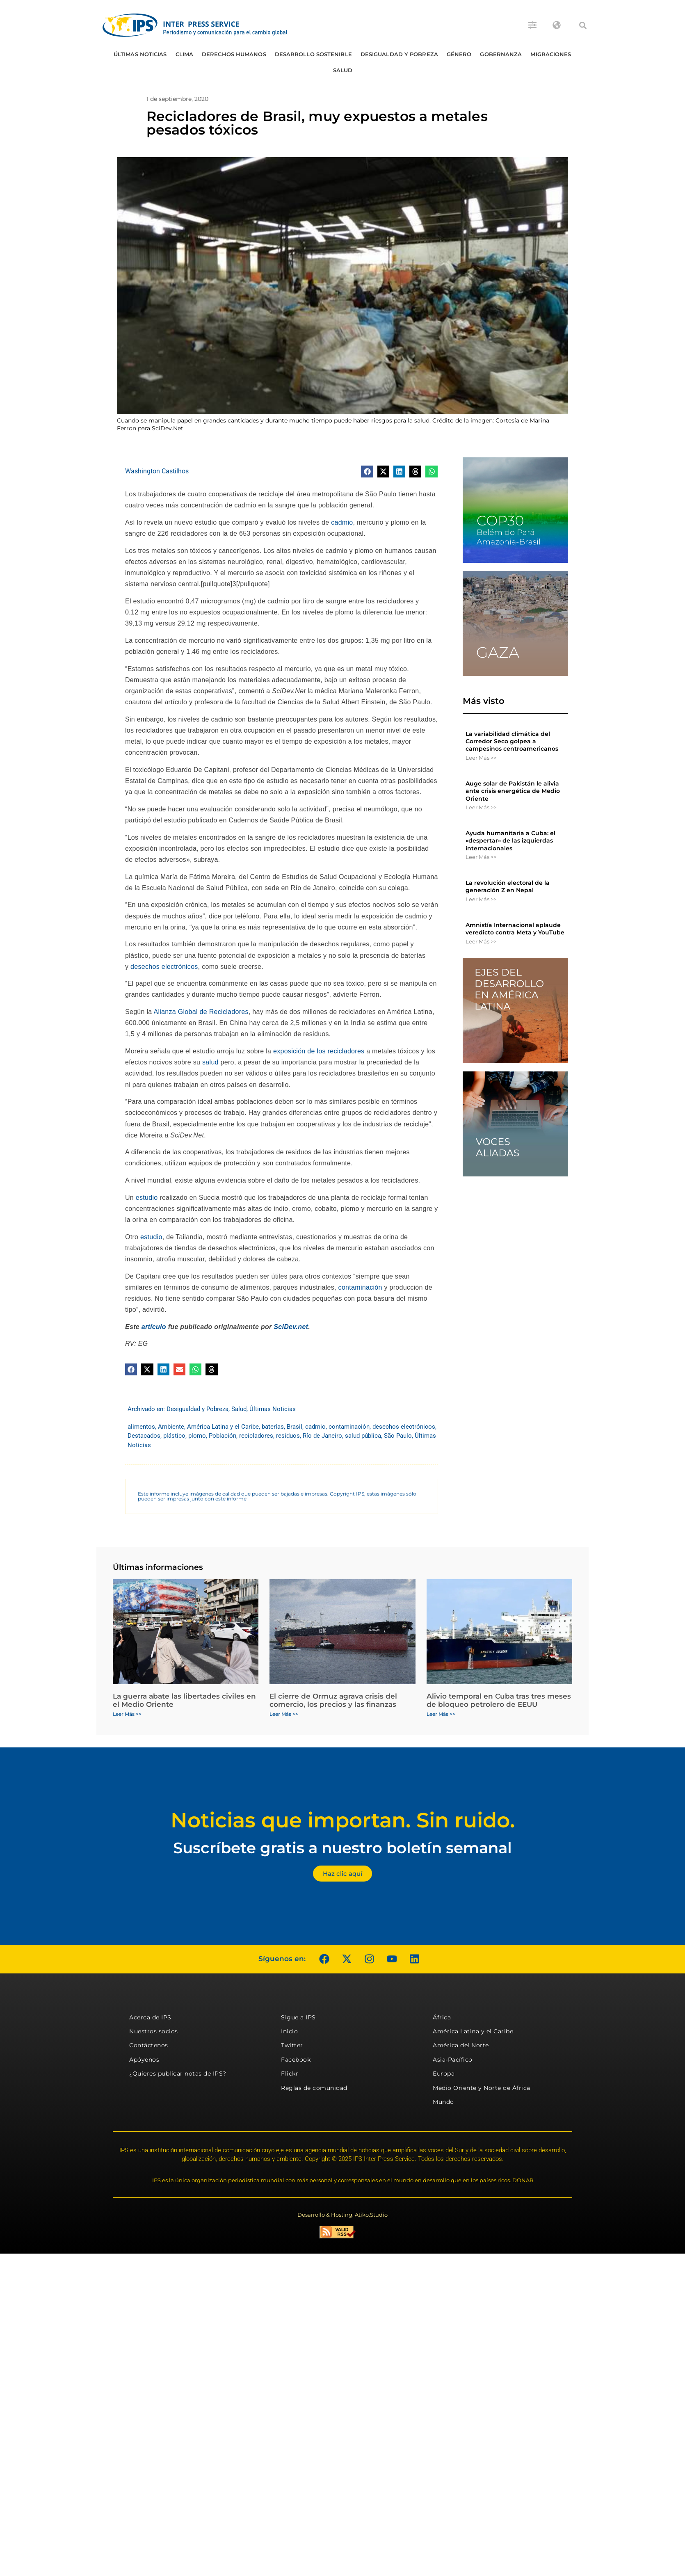 The height and width of the screenshot is (2576, 685). Describe the element at coordinates (140, 54) in the screenshot. I see `Últimas Noticias` at that location.